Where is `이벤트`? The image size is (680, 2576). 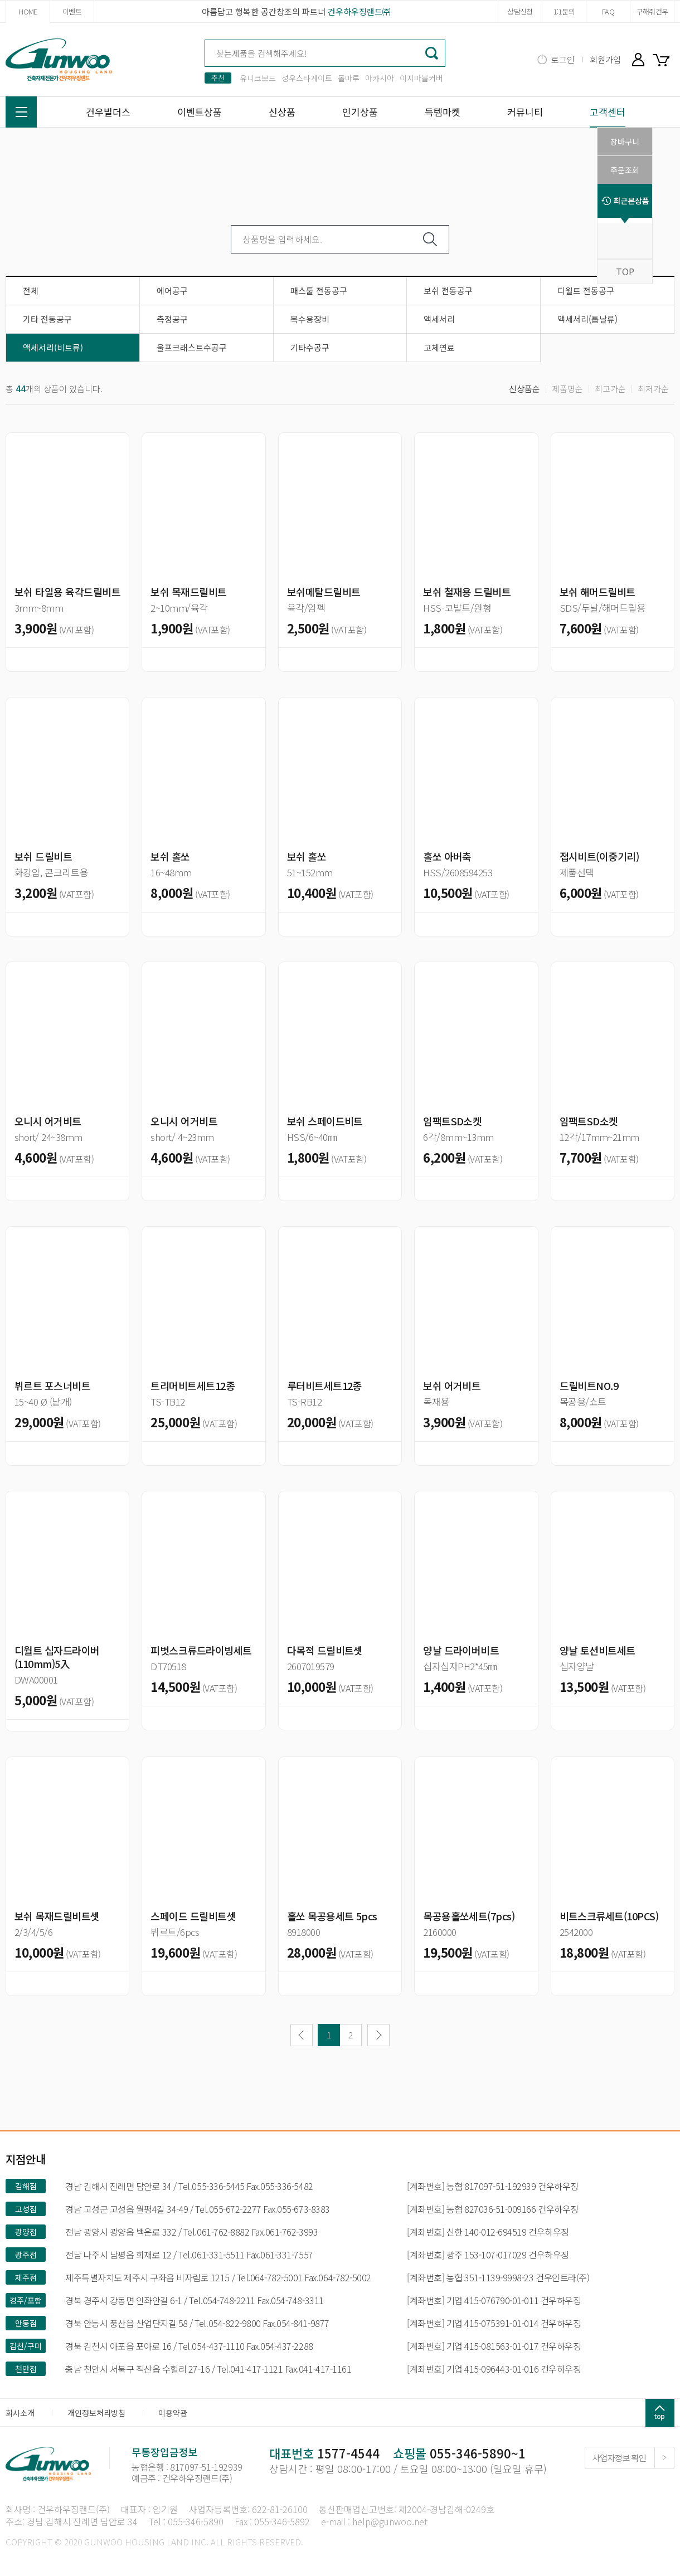
이벤트 is located at coordinates (71, 11).